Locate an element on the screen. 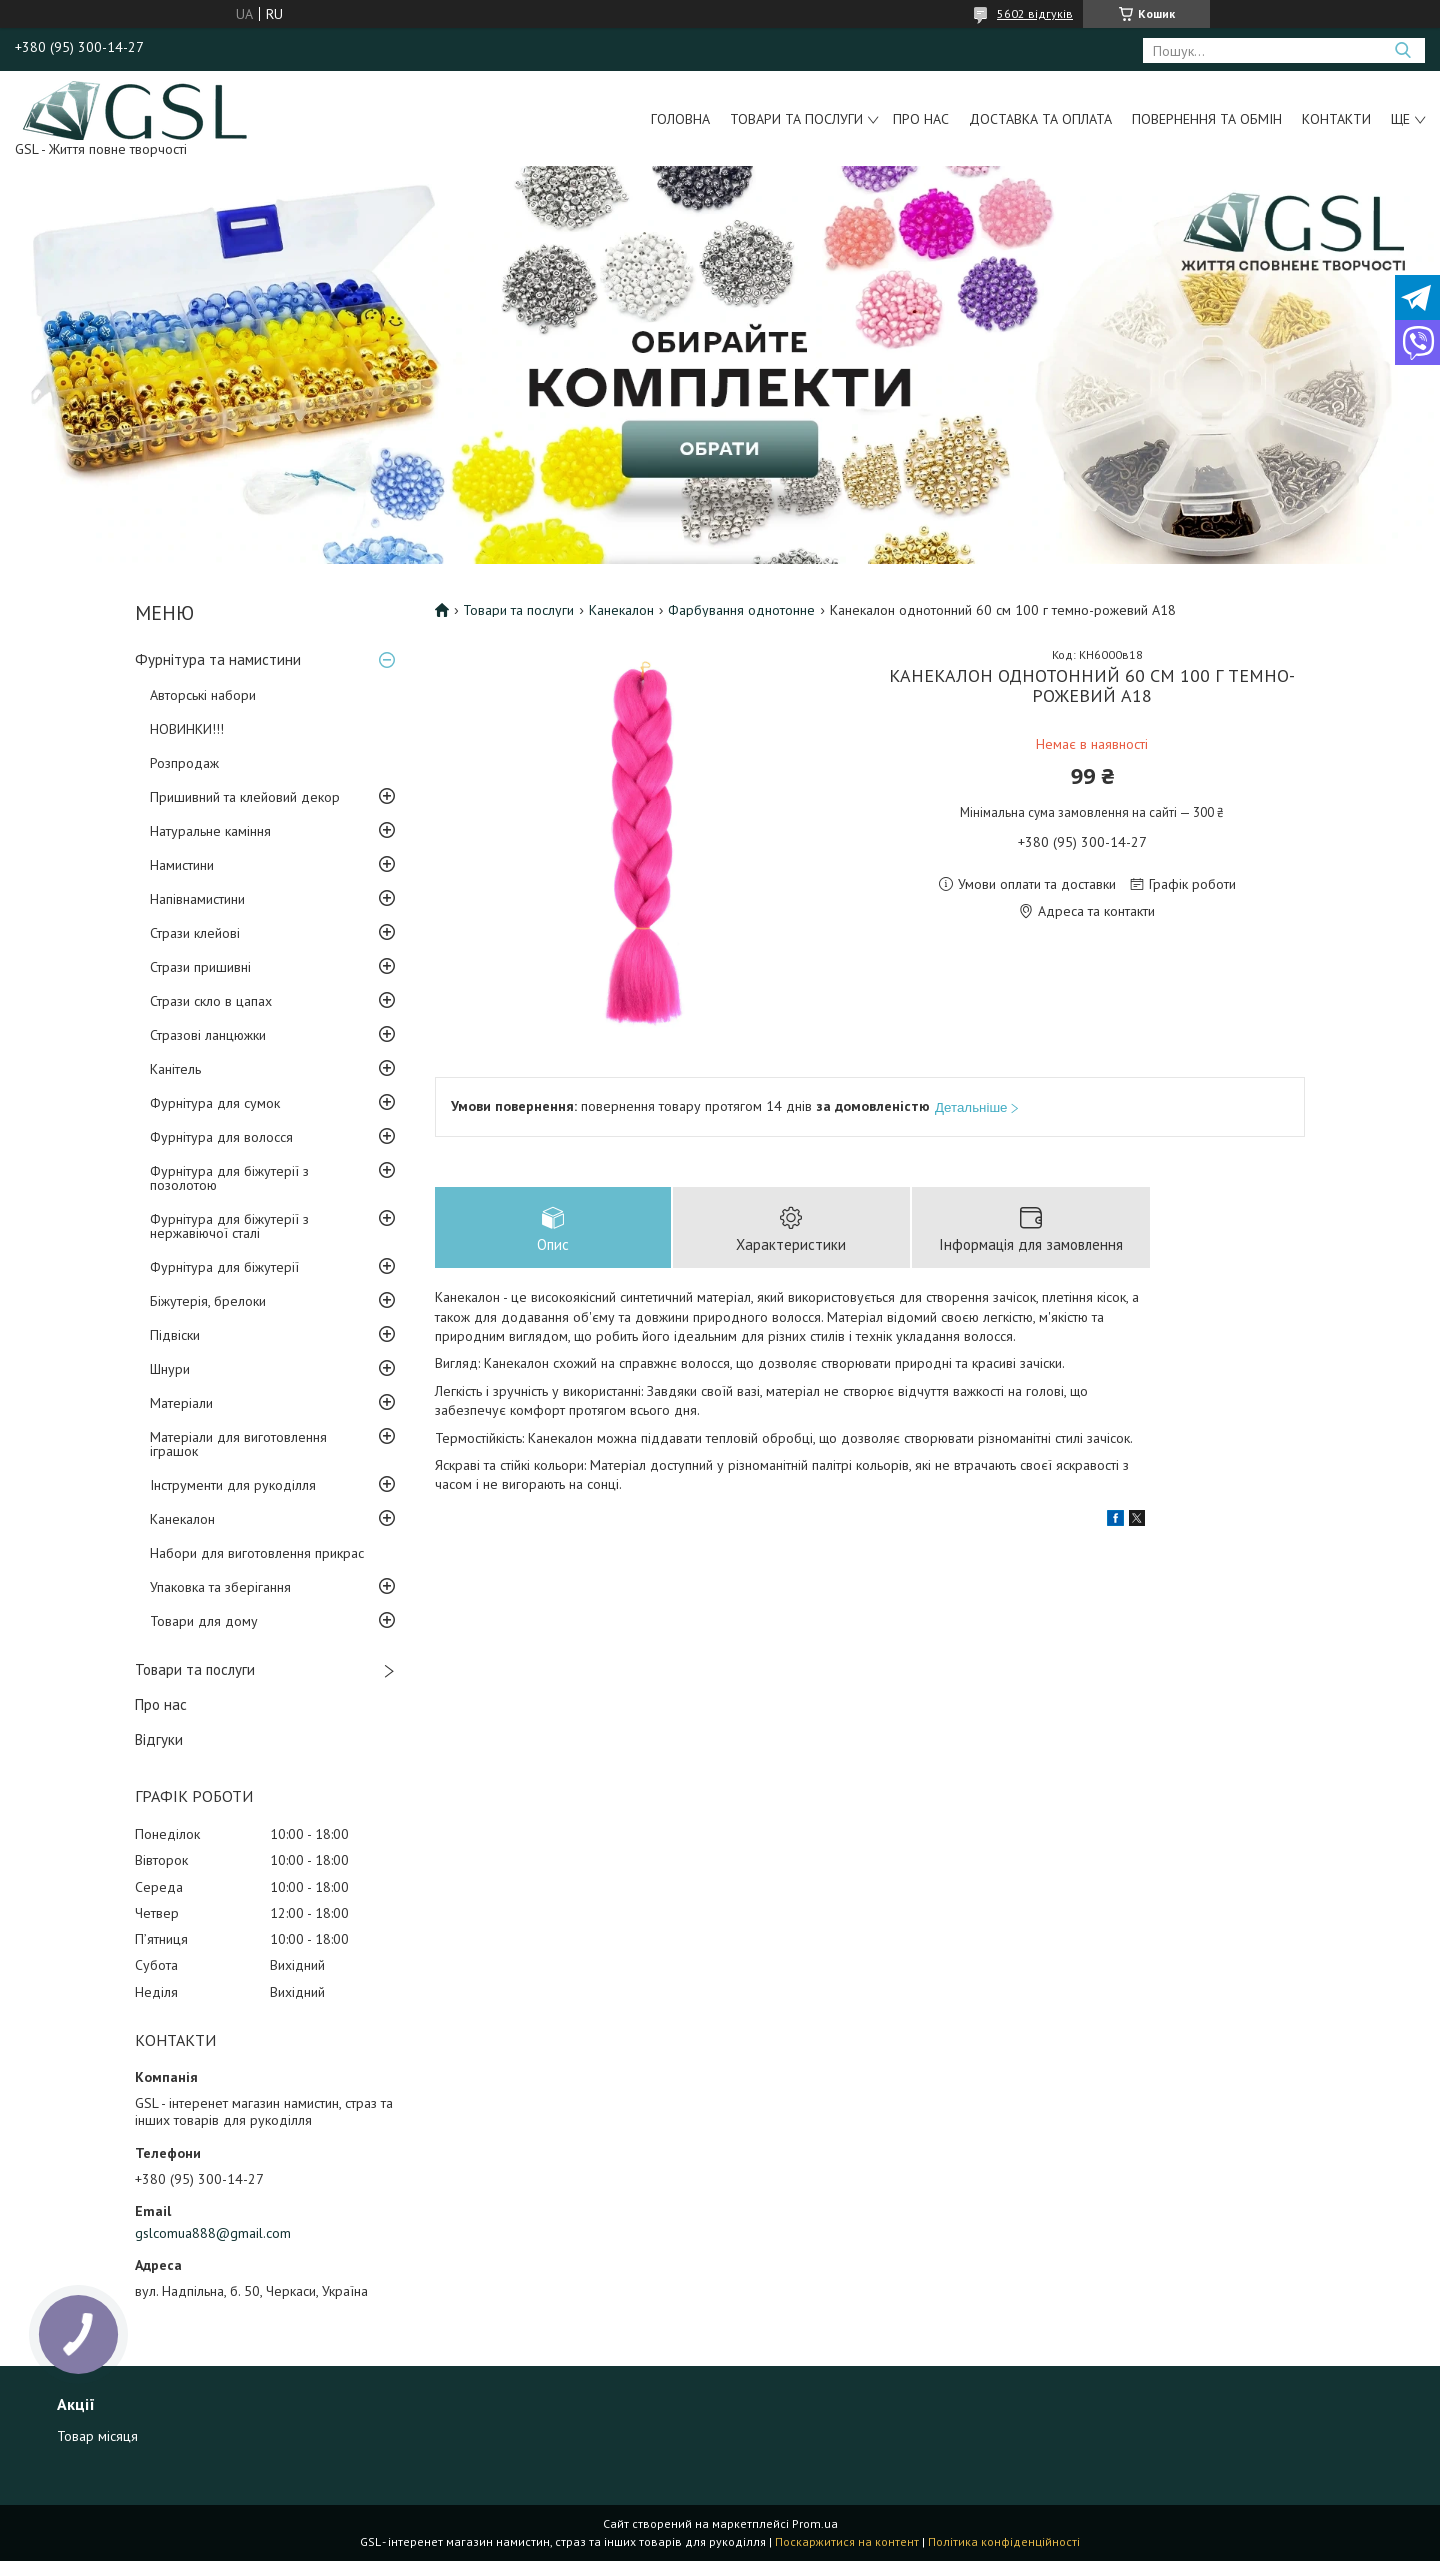  Канекалон is located at coordinates (182, 1519).